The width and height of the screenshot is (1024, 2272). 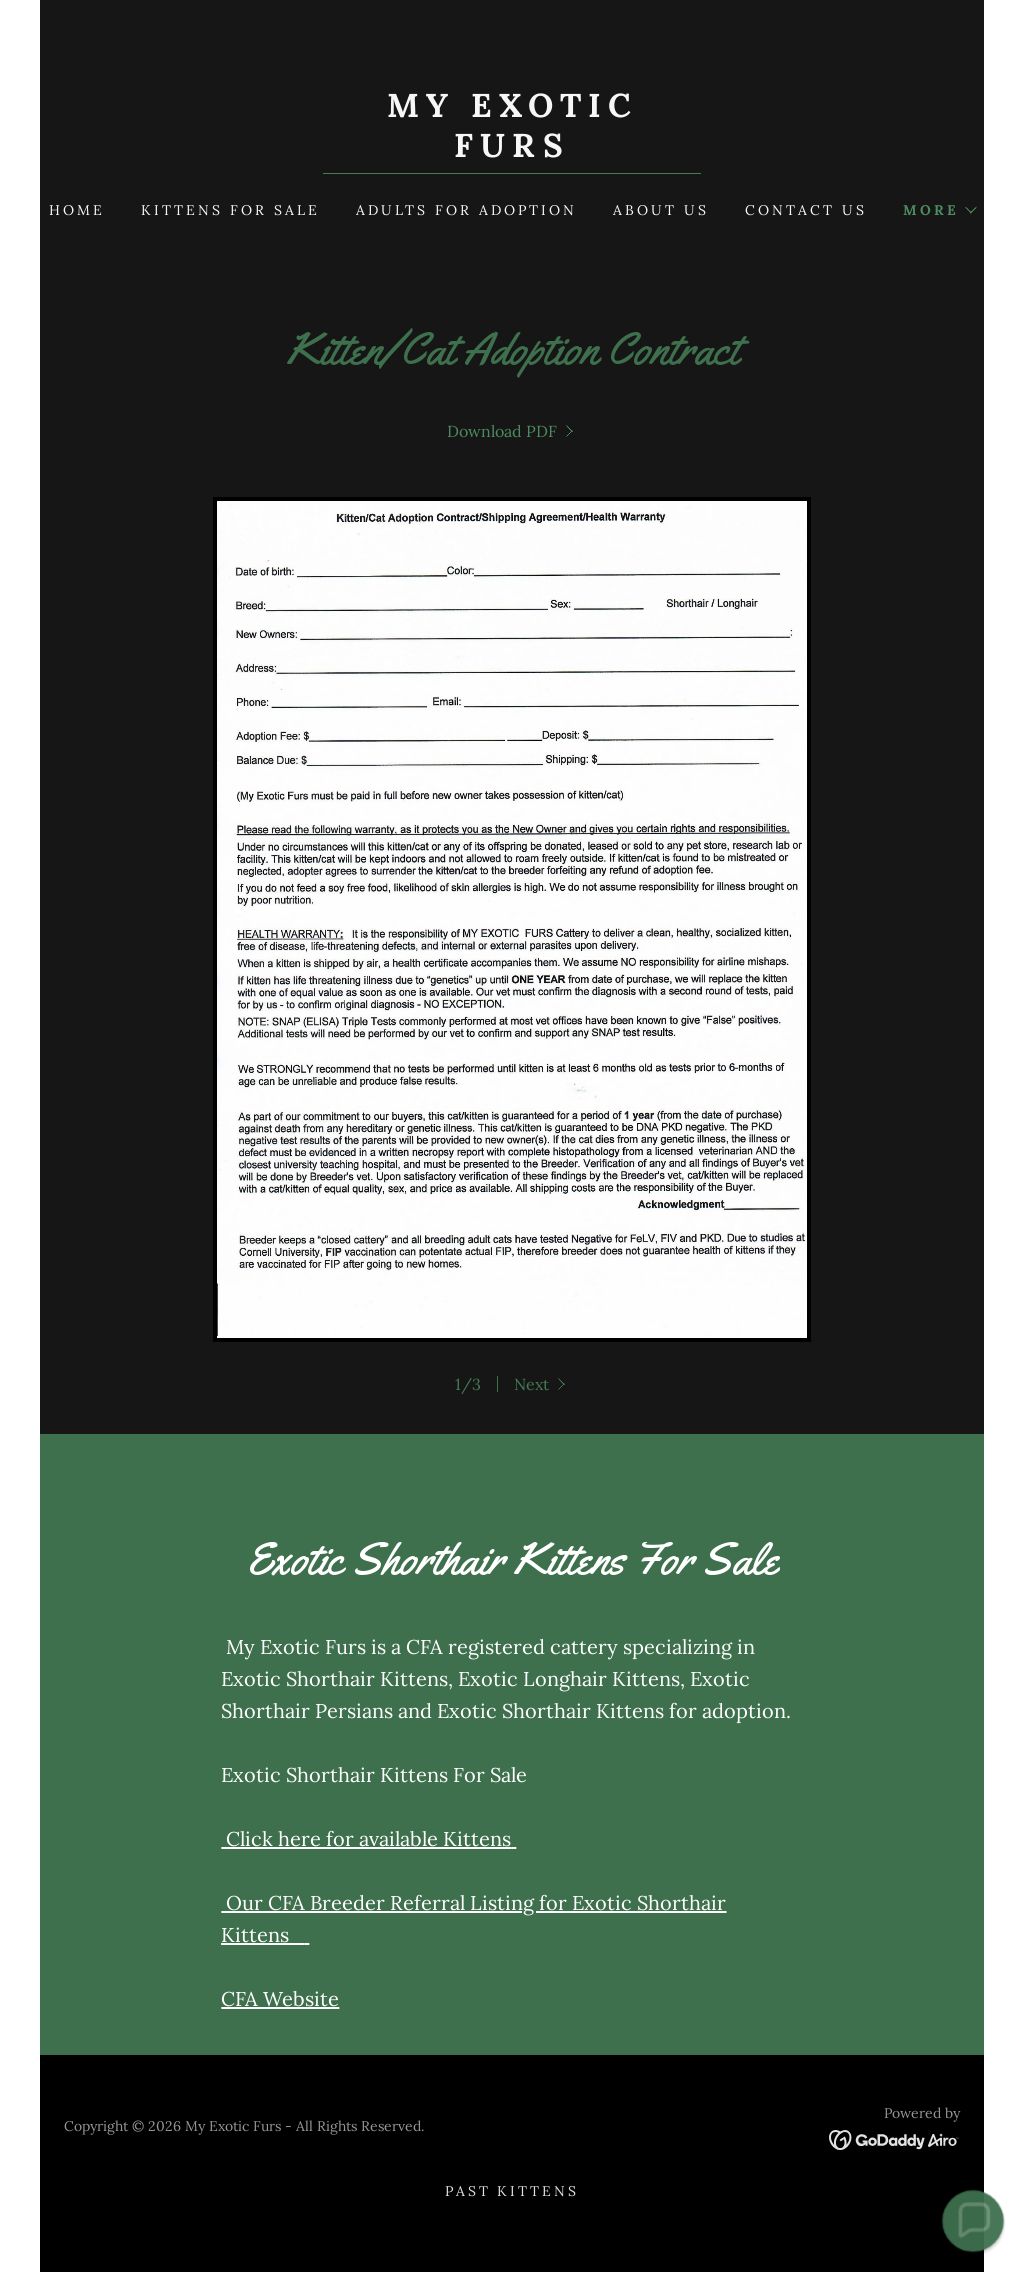 What do you see at coordinates (939, 210) in the screenshot?
I see `[button]` at bounding box center [939, 210].